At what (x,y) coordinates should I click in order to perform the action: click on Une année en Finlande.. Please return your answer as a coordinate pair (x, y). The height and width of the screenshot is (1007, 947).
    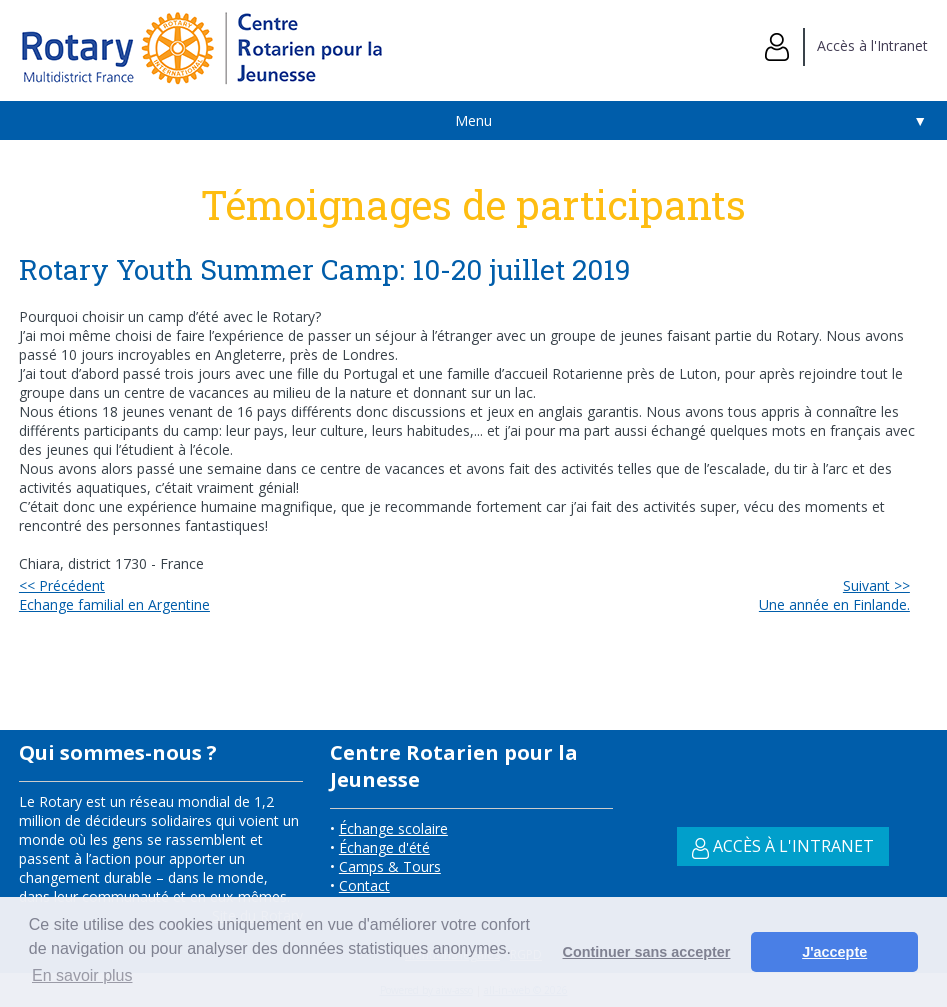
    Looking at the image, I should click on (834, 595).